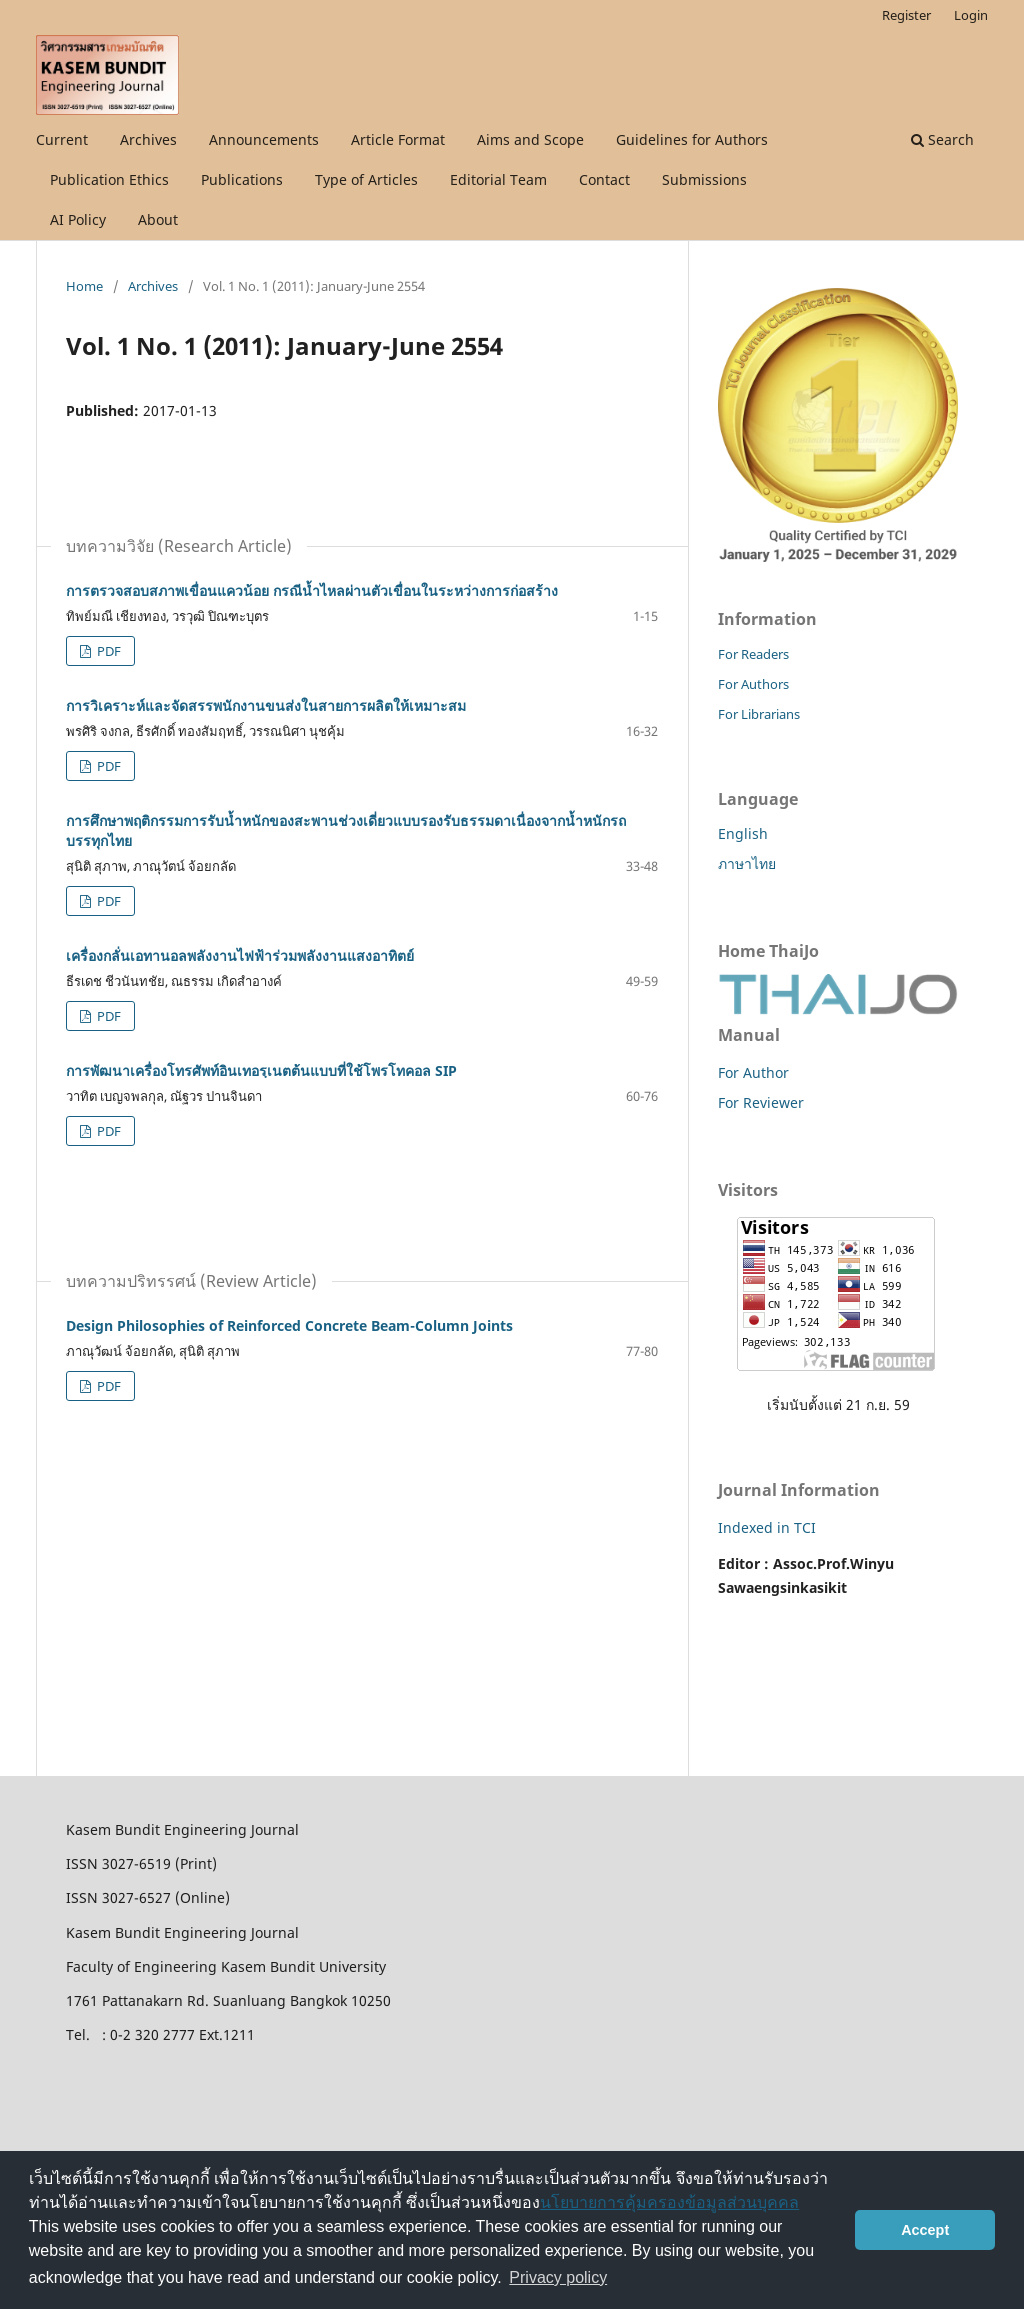  What do you see at coordinates (669, 2202) in the screenshot?
I see `นโยบายการคุ้มครองข้อมูลส่วนบุคคล` at bounding box center [669, 2202].